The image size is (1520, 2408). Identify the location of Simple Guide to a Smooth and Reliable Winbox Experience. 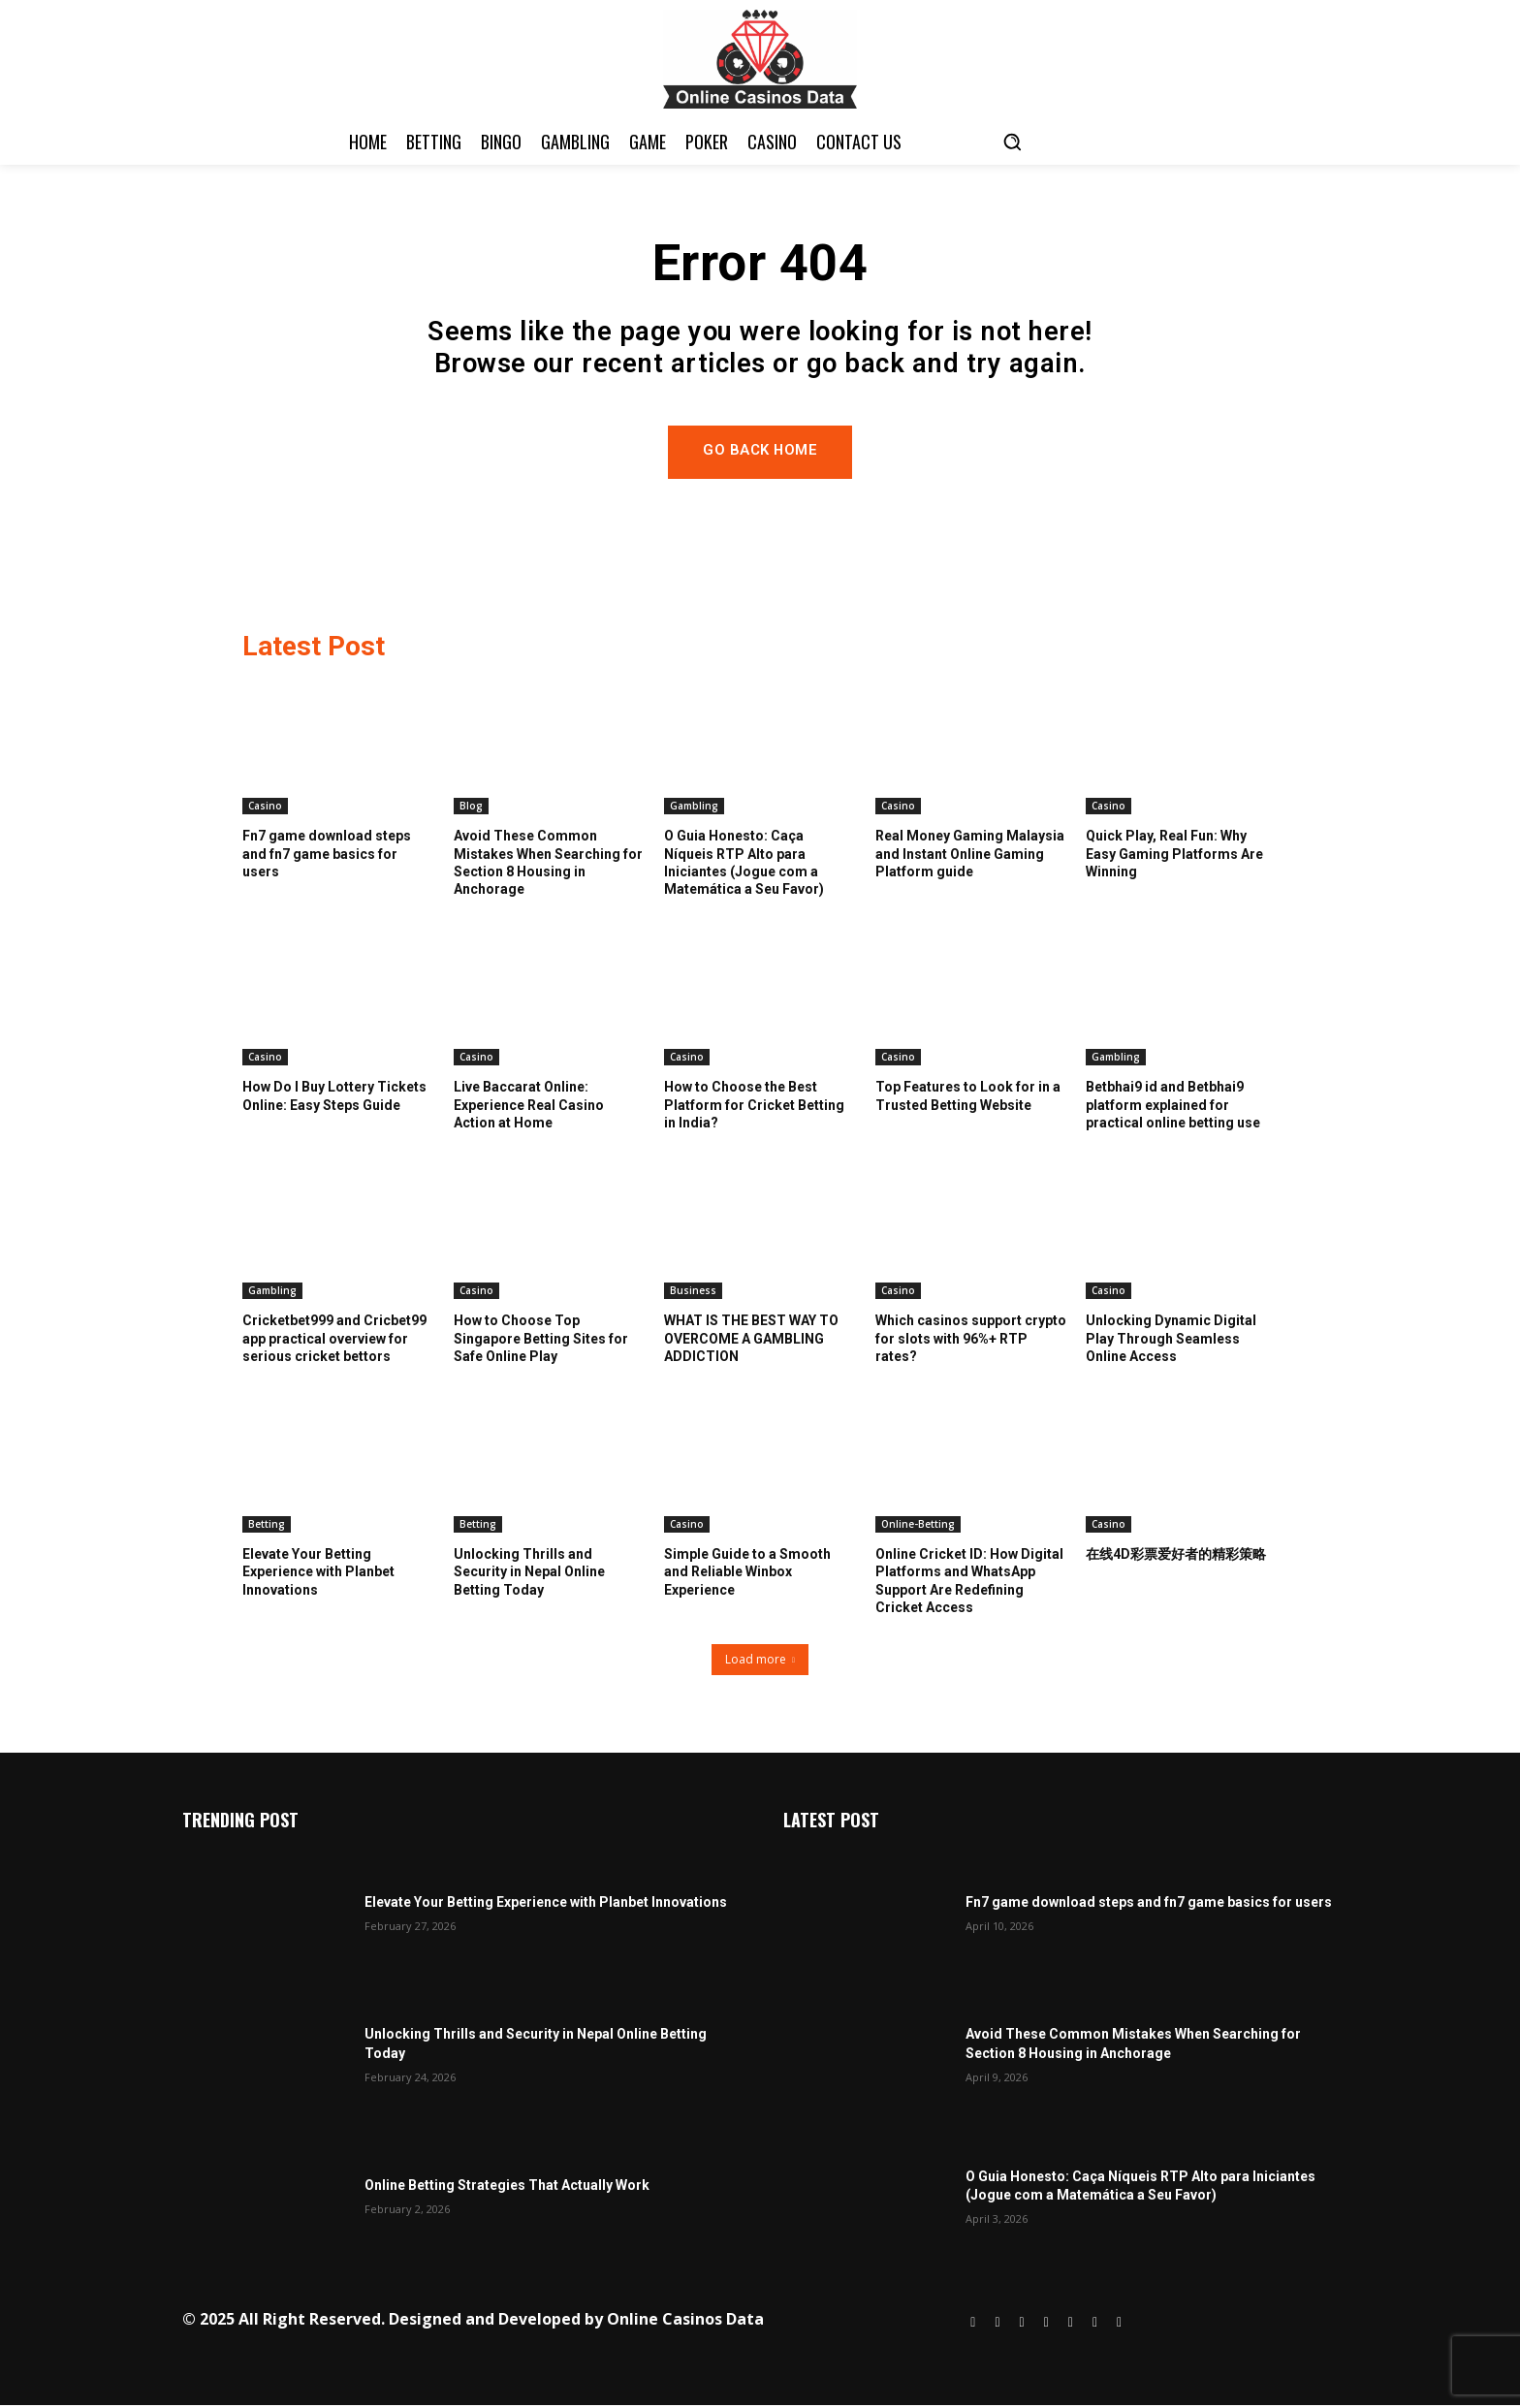
(747, 1574).